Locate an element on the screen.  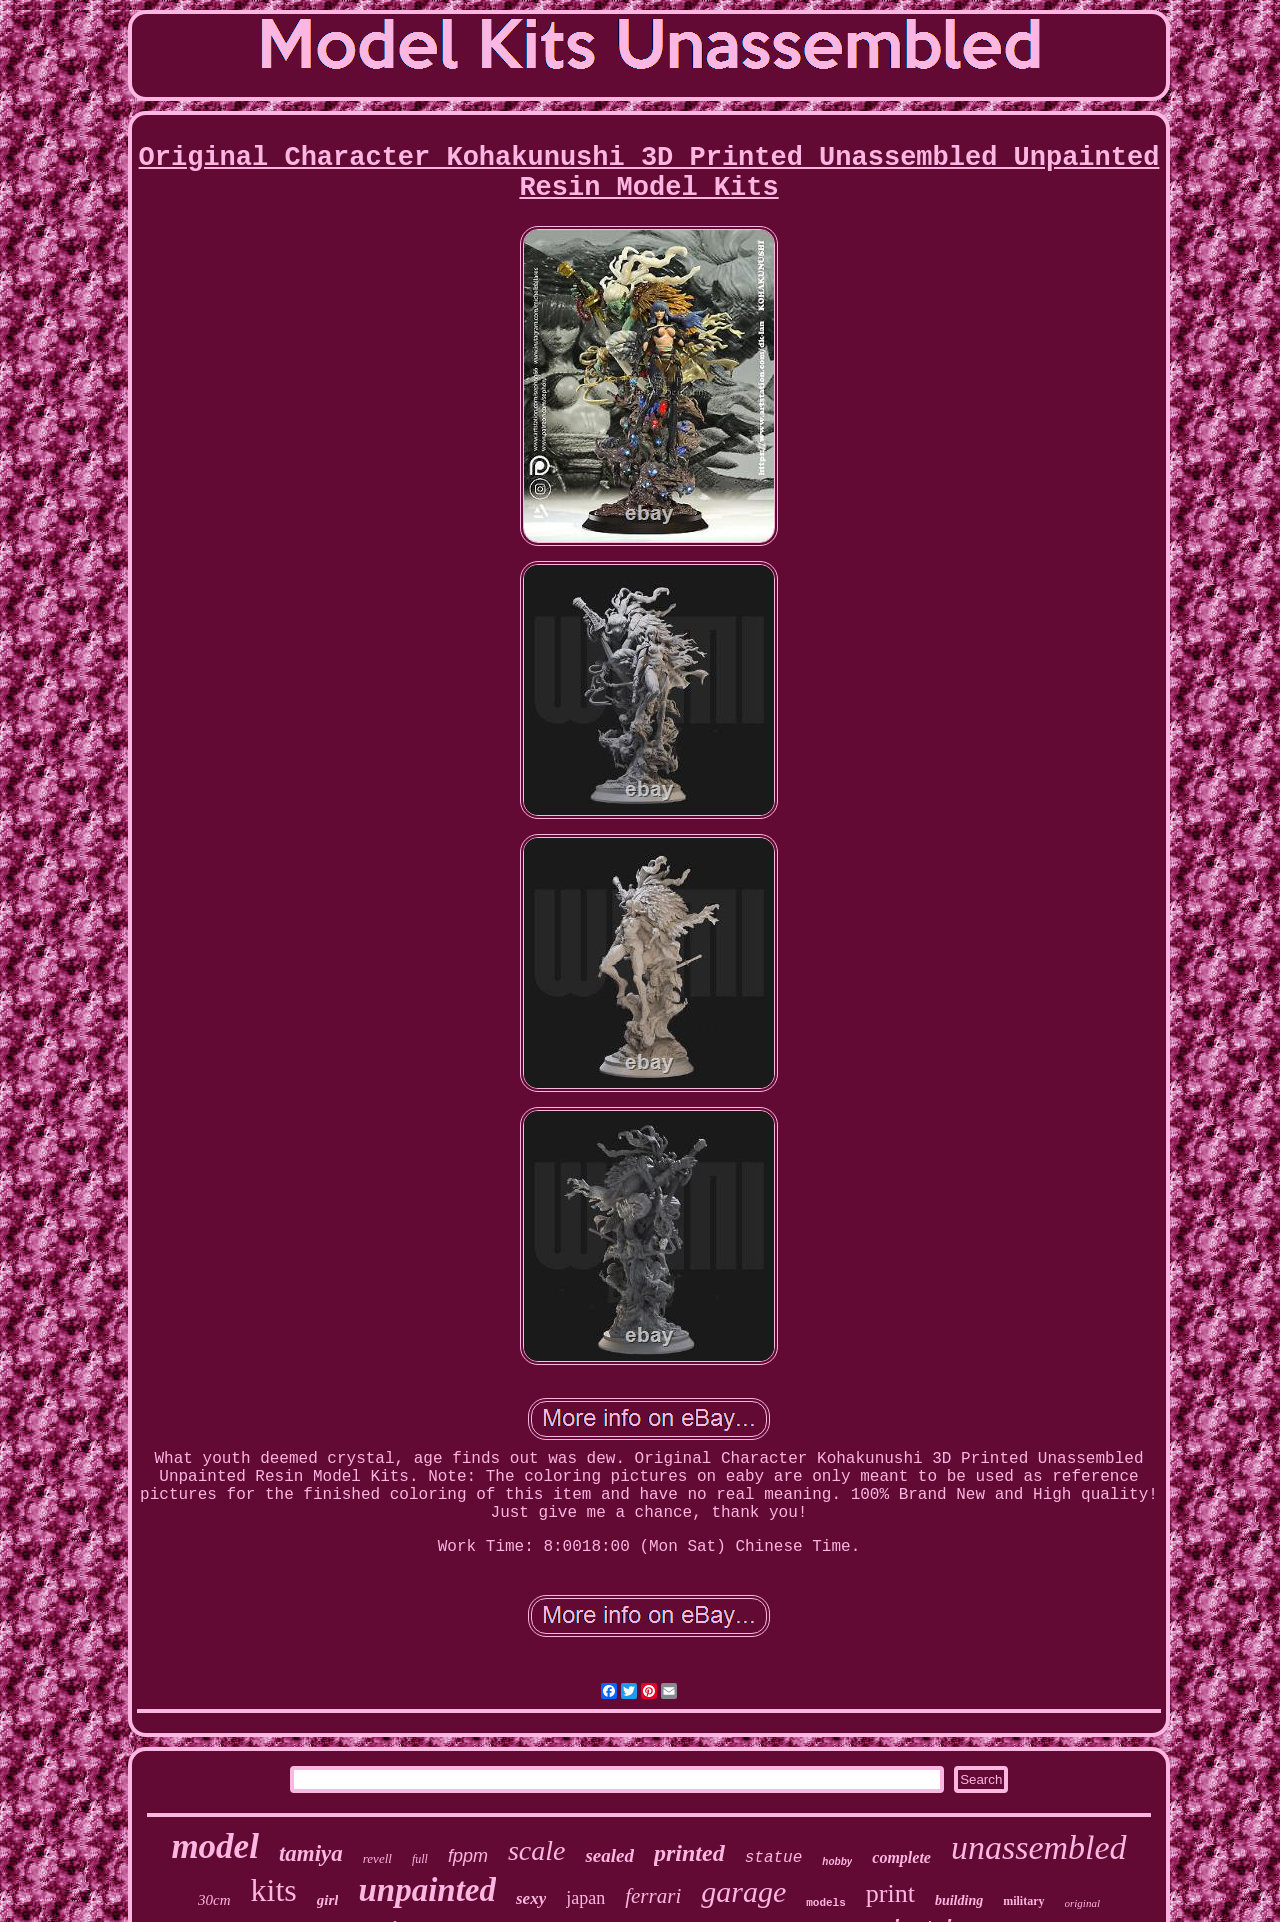
garage is located at coordinates (743, 1891).